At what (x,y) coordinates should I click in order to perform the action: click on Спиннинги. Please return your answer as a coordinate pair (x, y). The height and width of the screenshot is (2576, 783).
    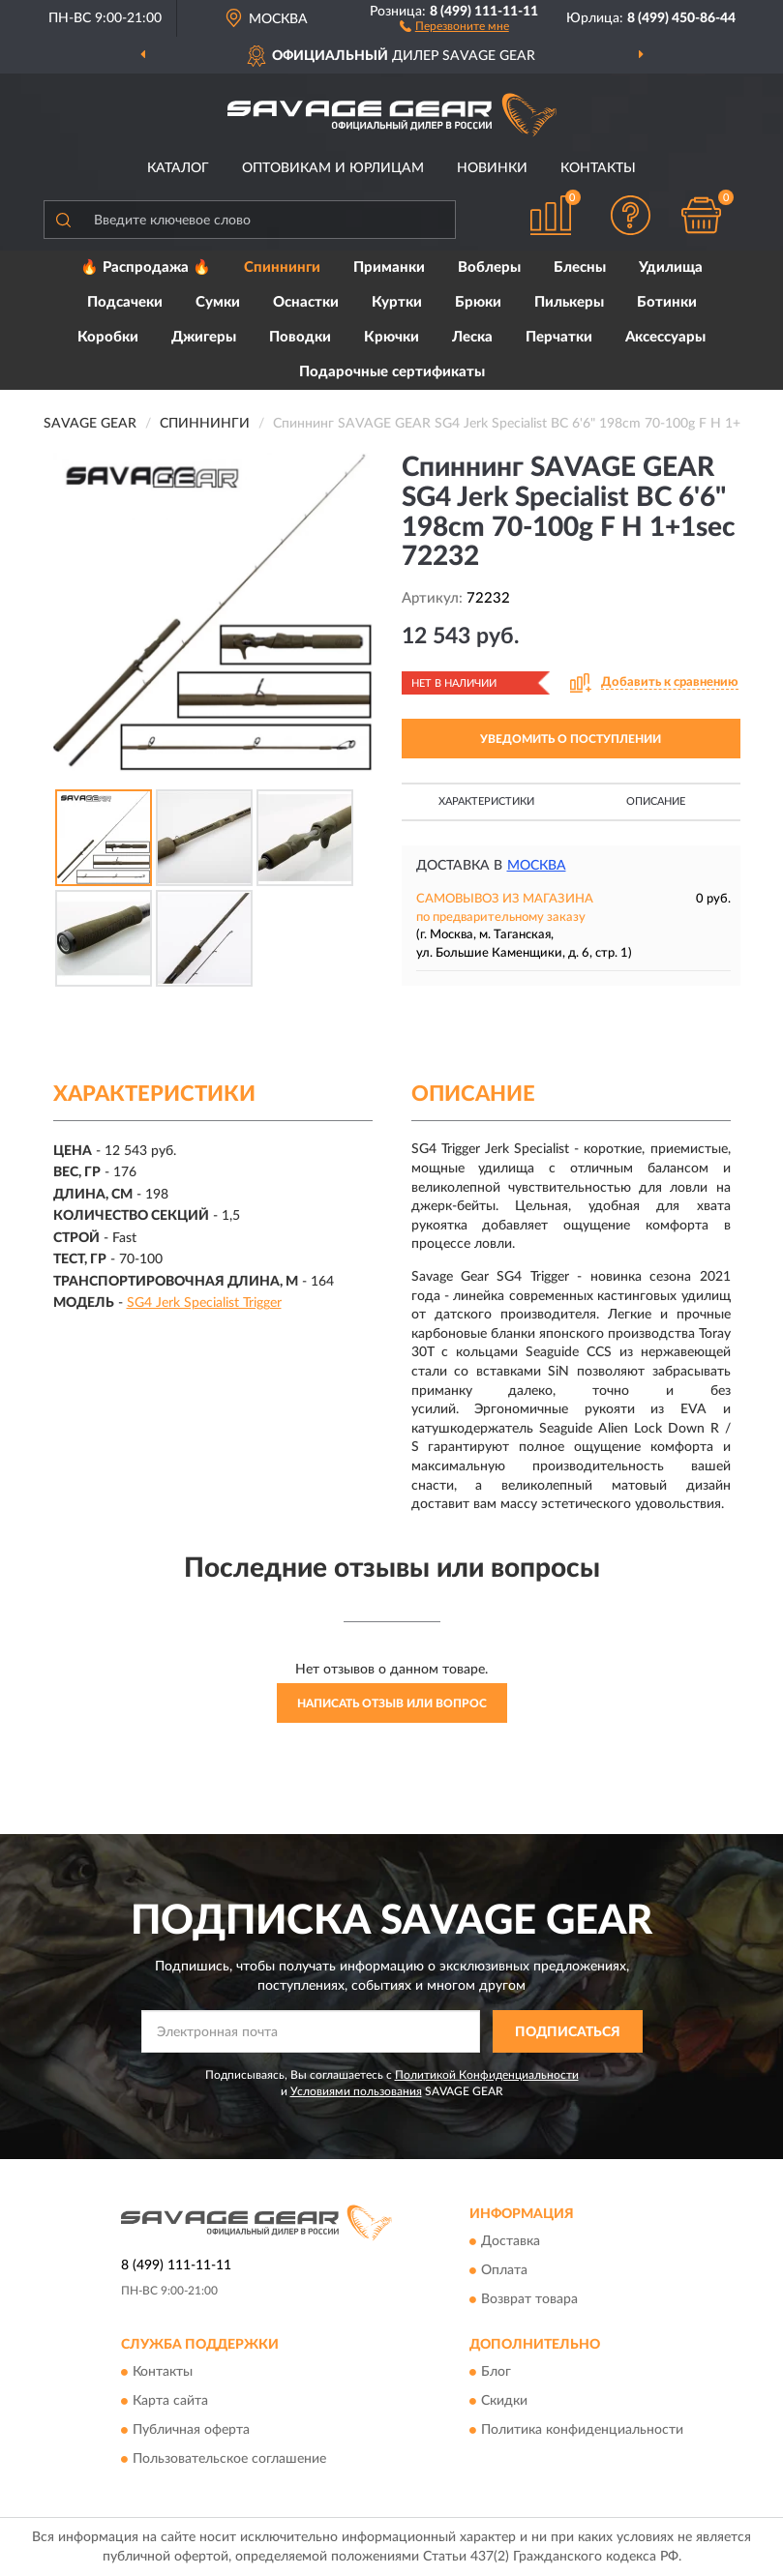
    Looking at the image, I should click on (282, 267).